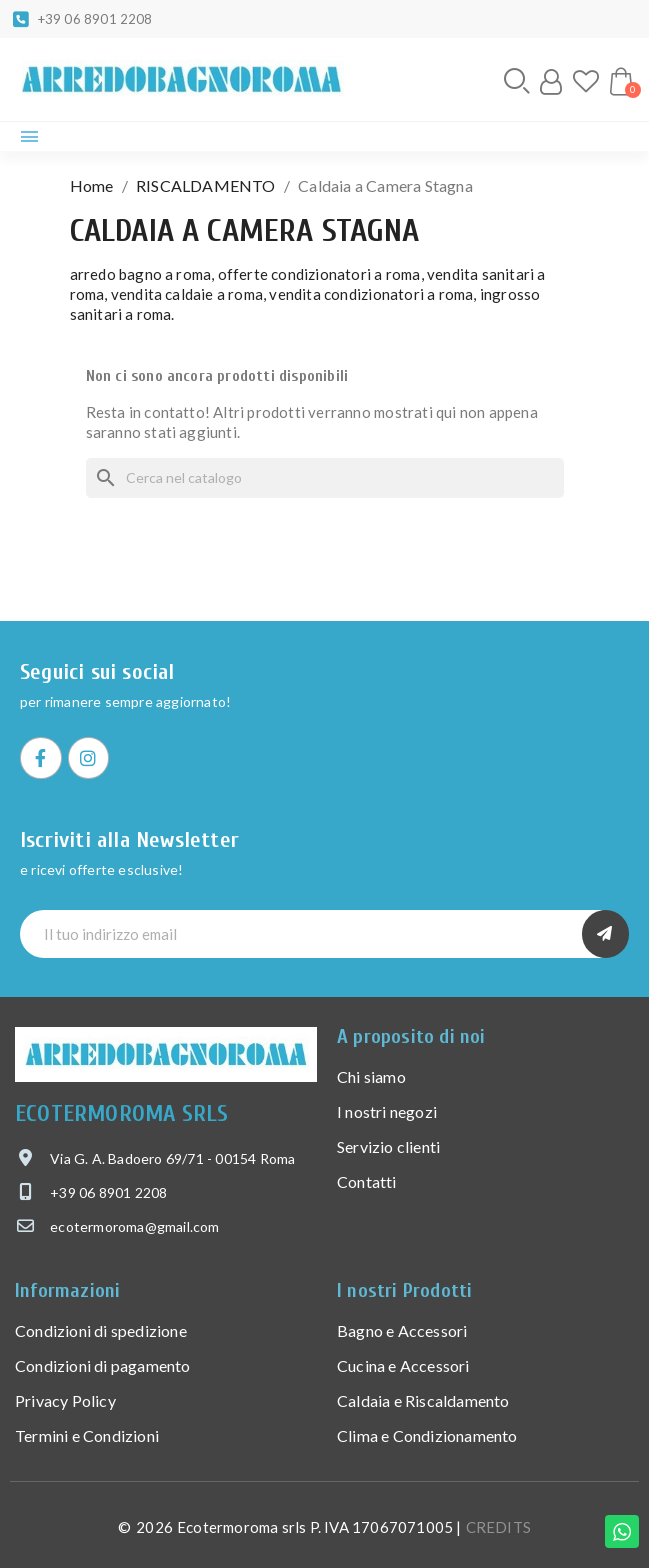 This screenshot has height=1568, width=649. Describe the element at coordinates (325, 478) in the screenshot. I see `[Cerca]` at that location.